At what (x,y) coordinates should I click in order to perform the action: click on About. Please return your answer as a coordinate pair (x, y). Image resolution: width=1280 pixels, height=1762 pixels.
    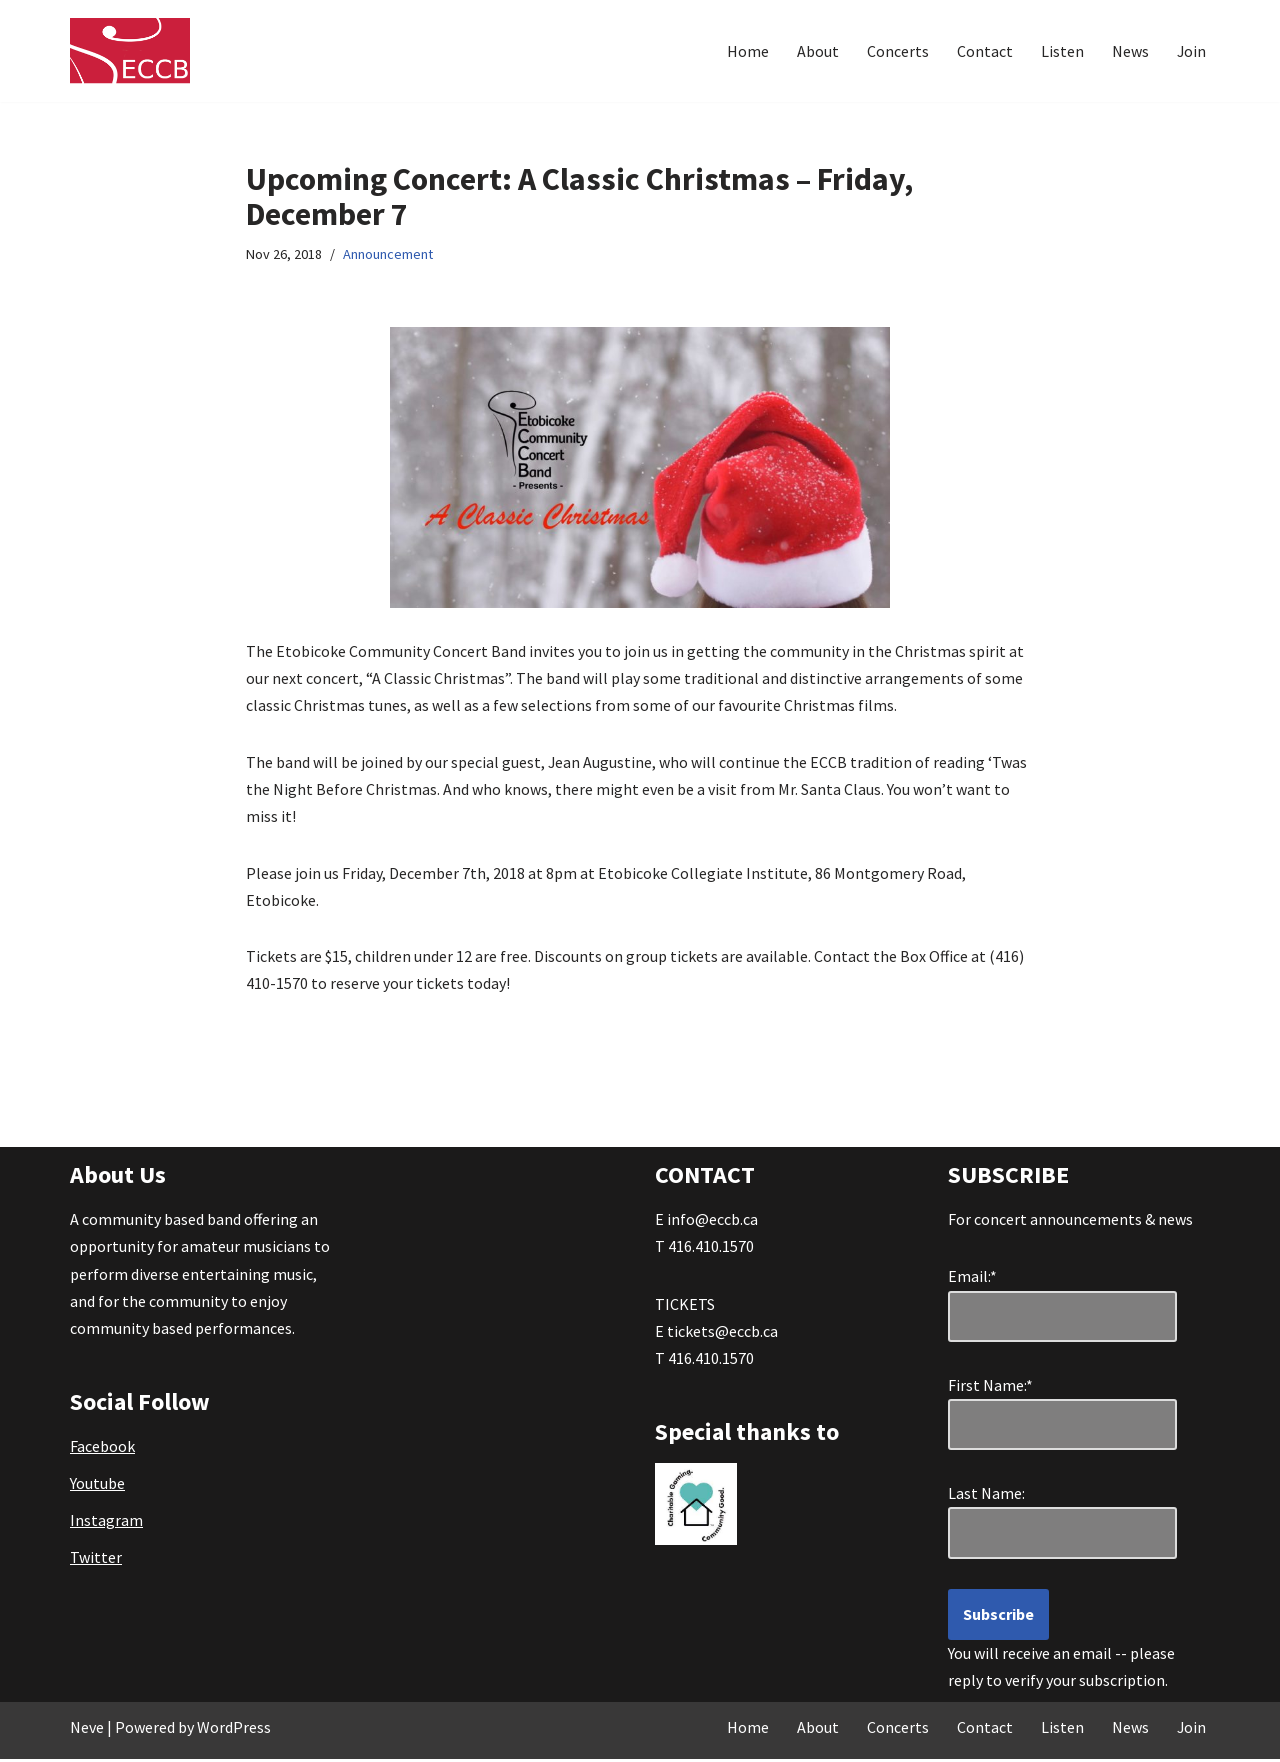
    Looking at the image, I should click on (817, 51).